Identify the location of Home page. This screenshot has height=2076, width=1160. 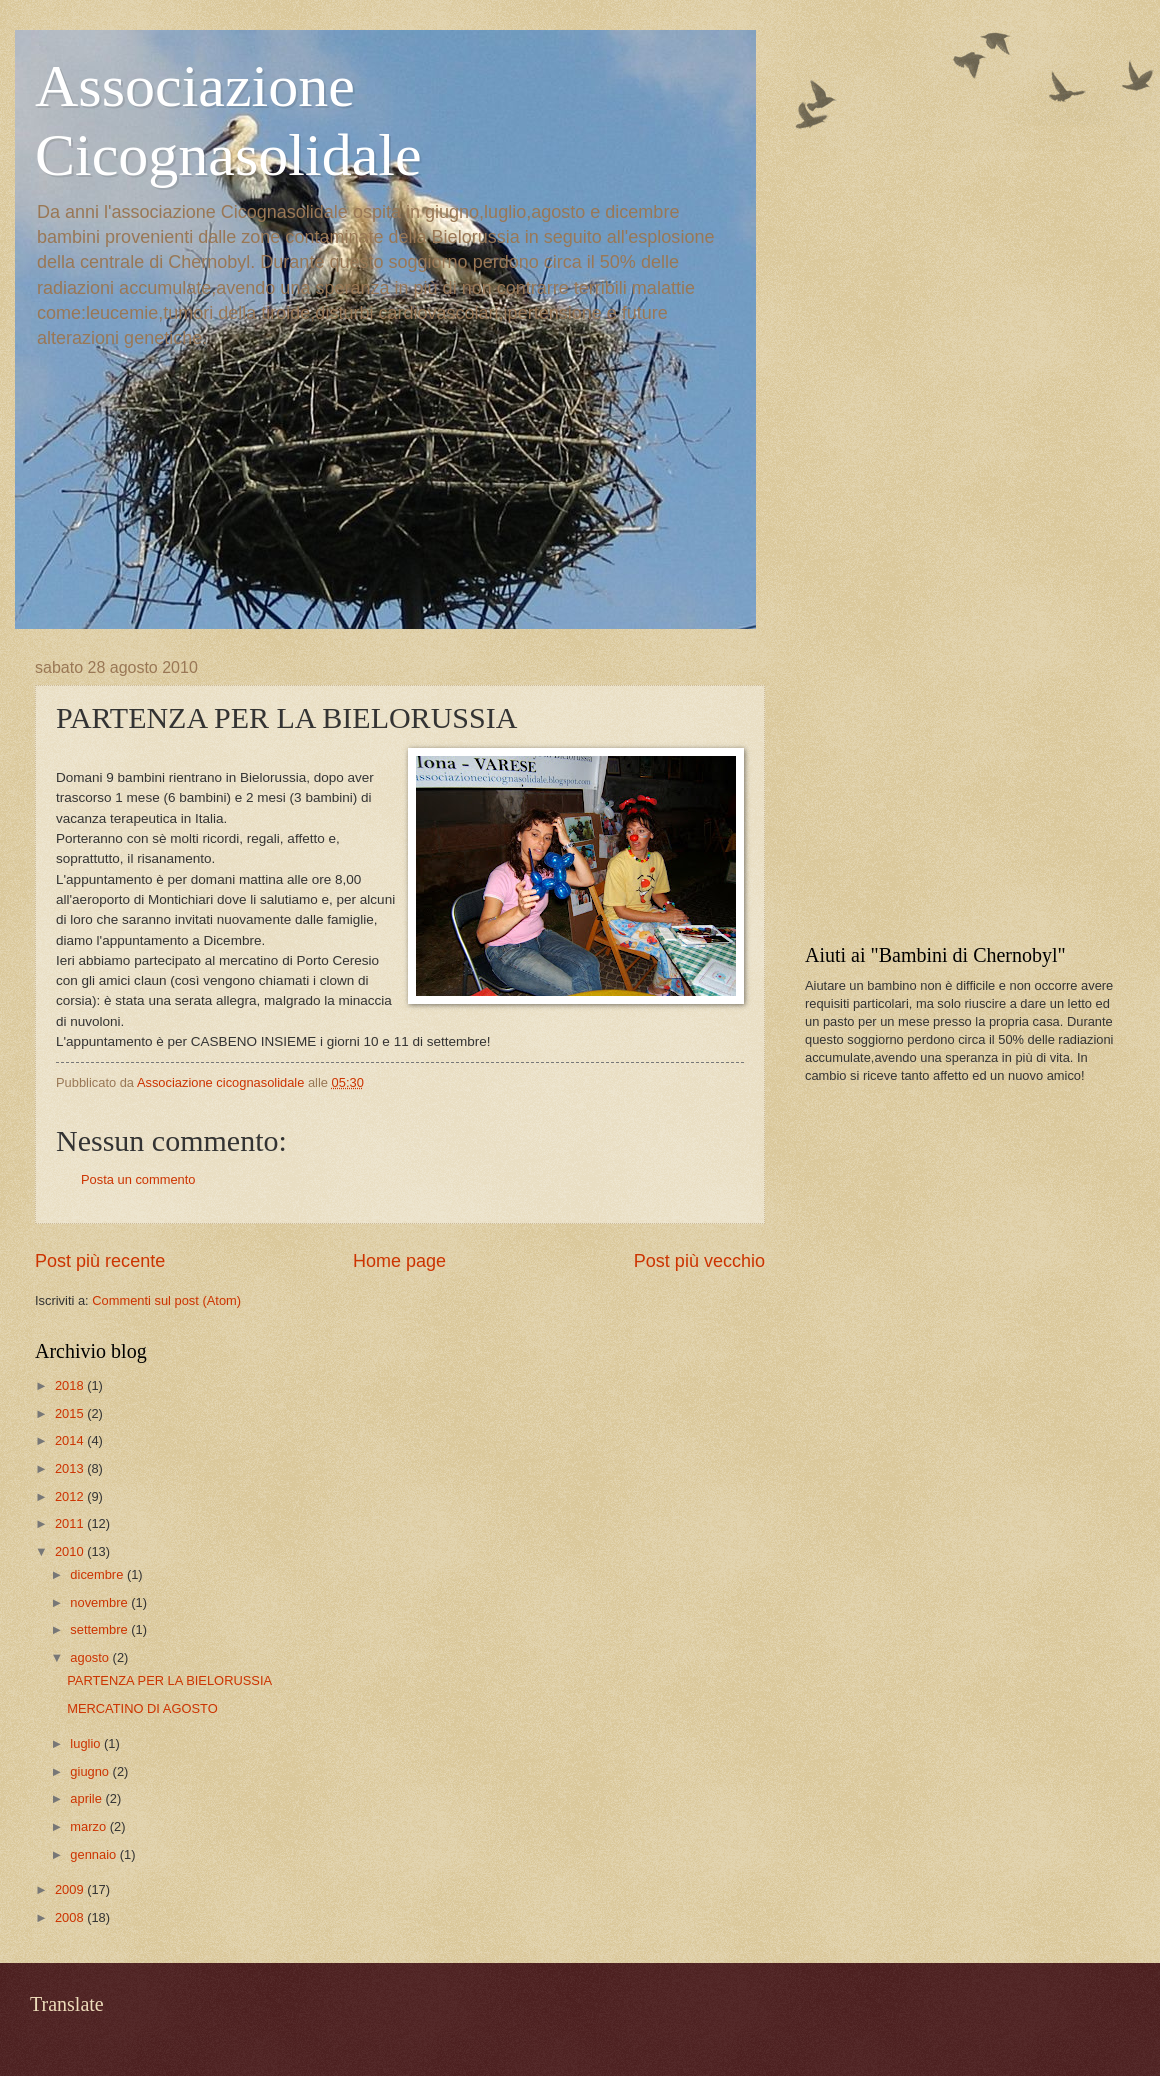
(399, 1261).